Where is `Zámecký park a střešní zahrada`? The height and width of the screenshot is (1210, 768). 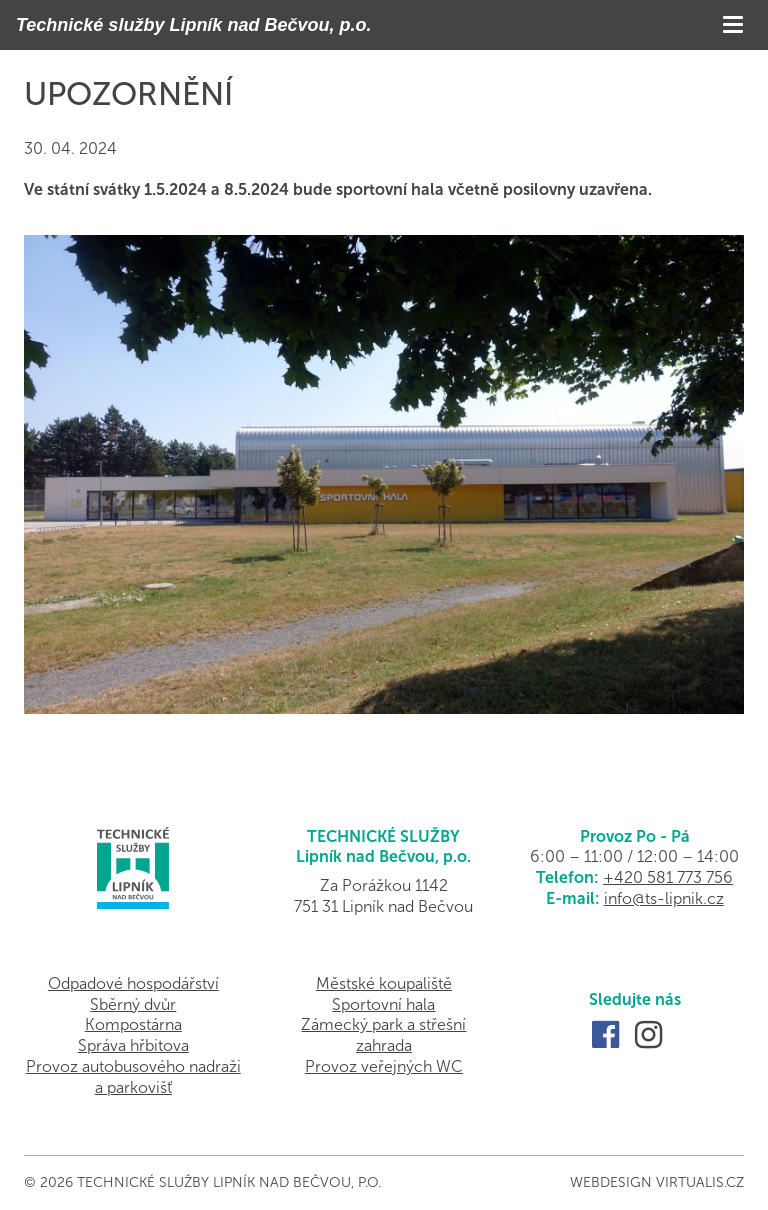 Zámecký park a střešní zahrada is located at coordinates (383, 1035).